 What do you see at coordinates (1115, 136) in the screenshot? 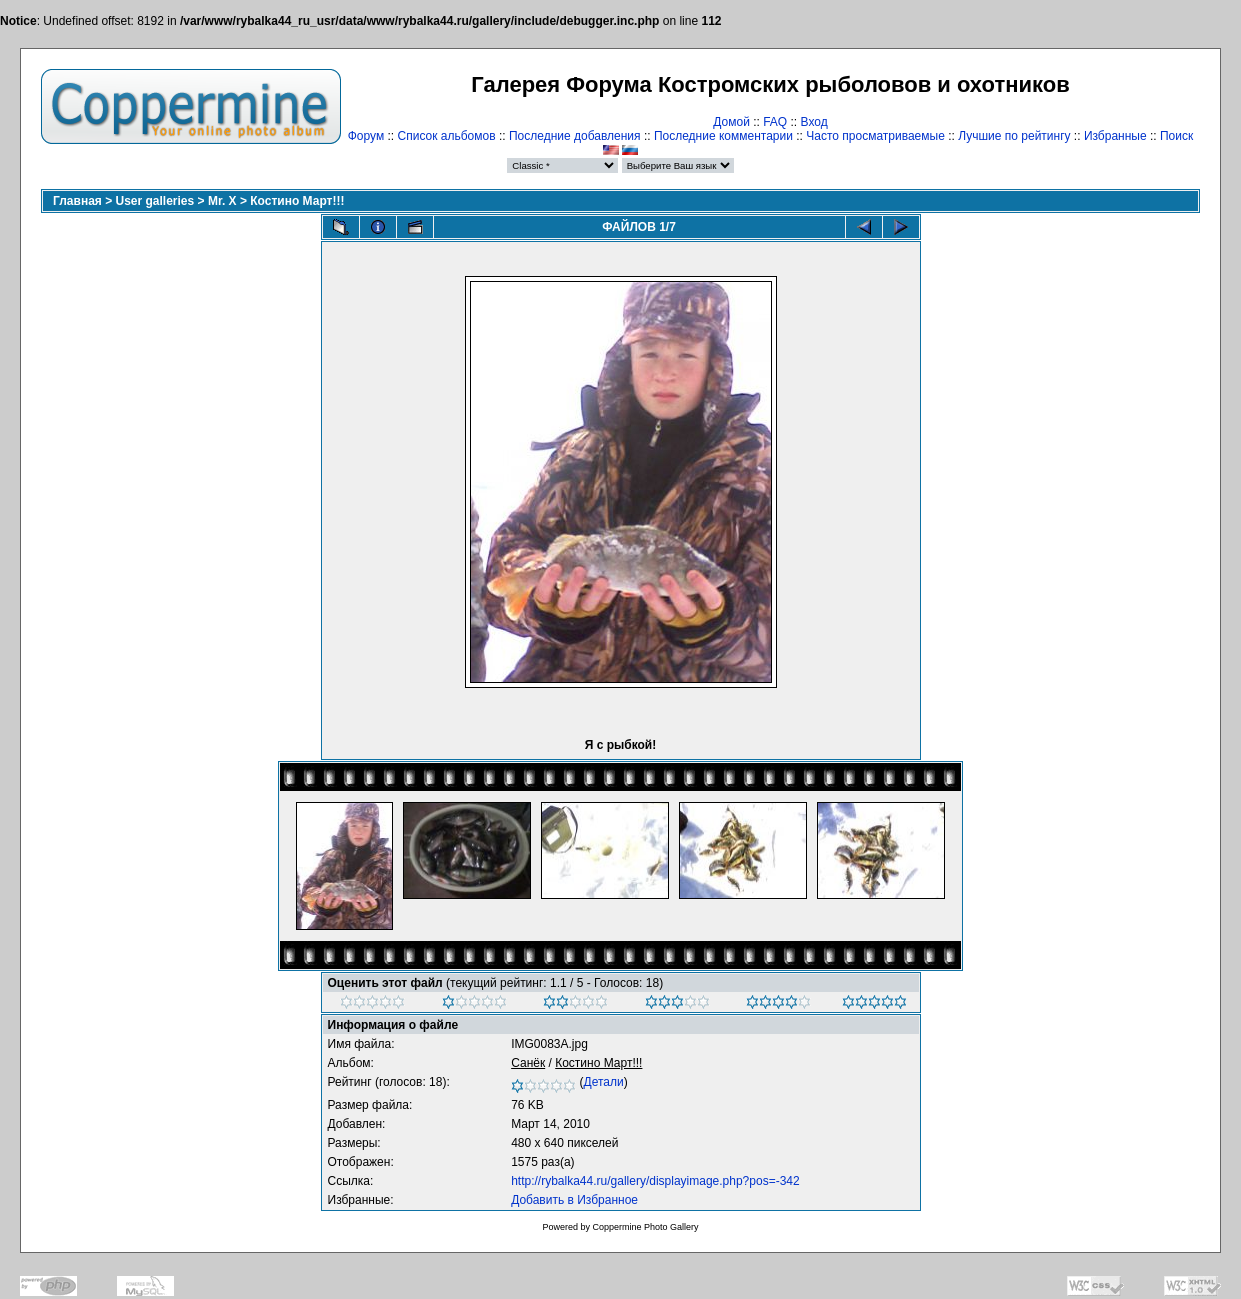
I see `Избранные` at bounding box center [1115, 136].